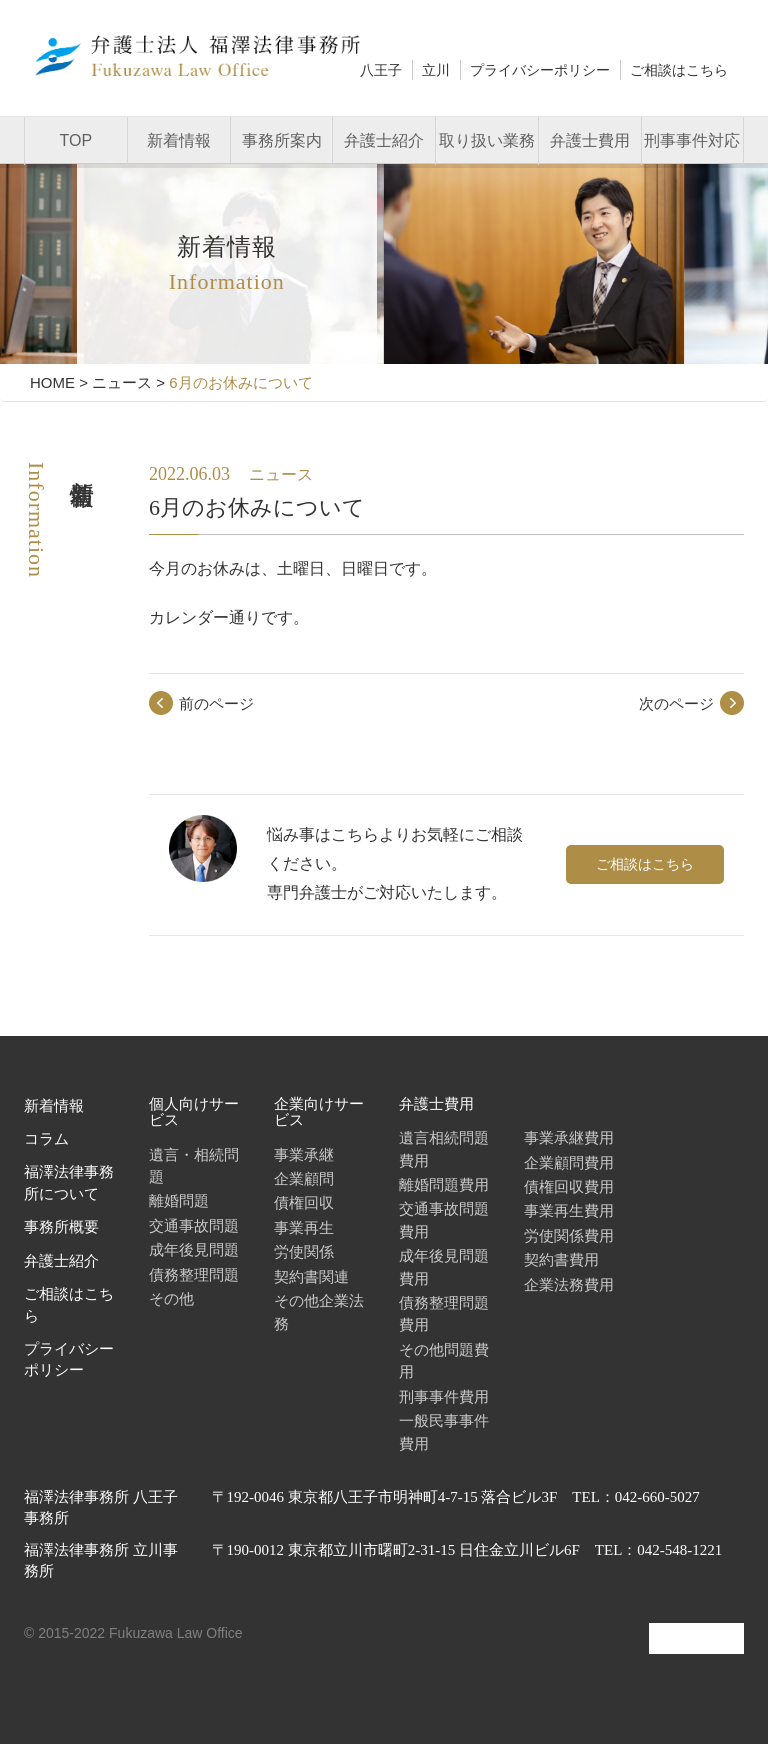 This screenshot has height=1744, width=768. I want to click on 取り扱い業務, so click(487, 140).